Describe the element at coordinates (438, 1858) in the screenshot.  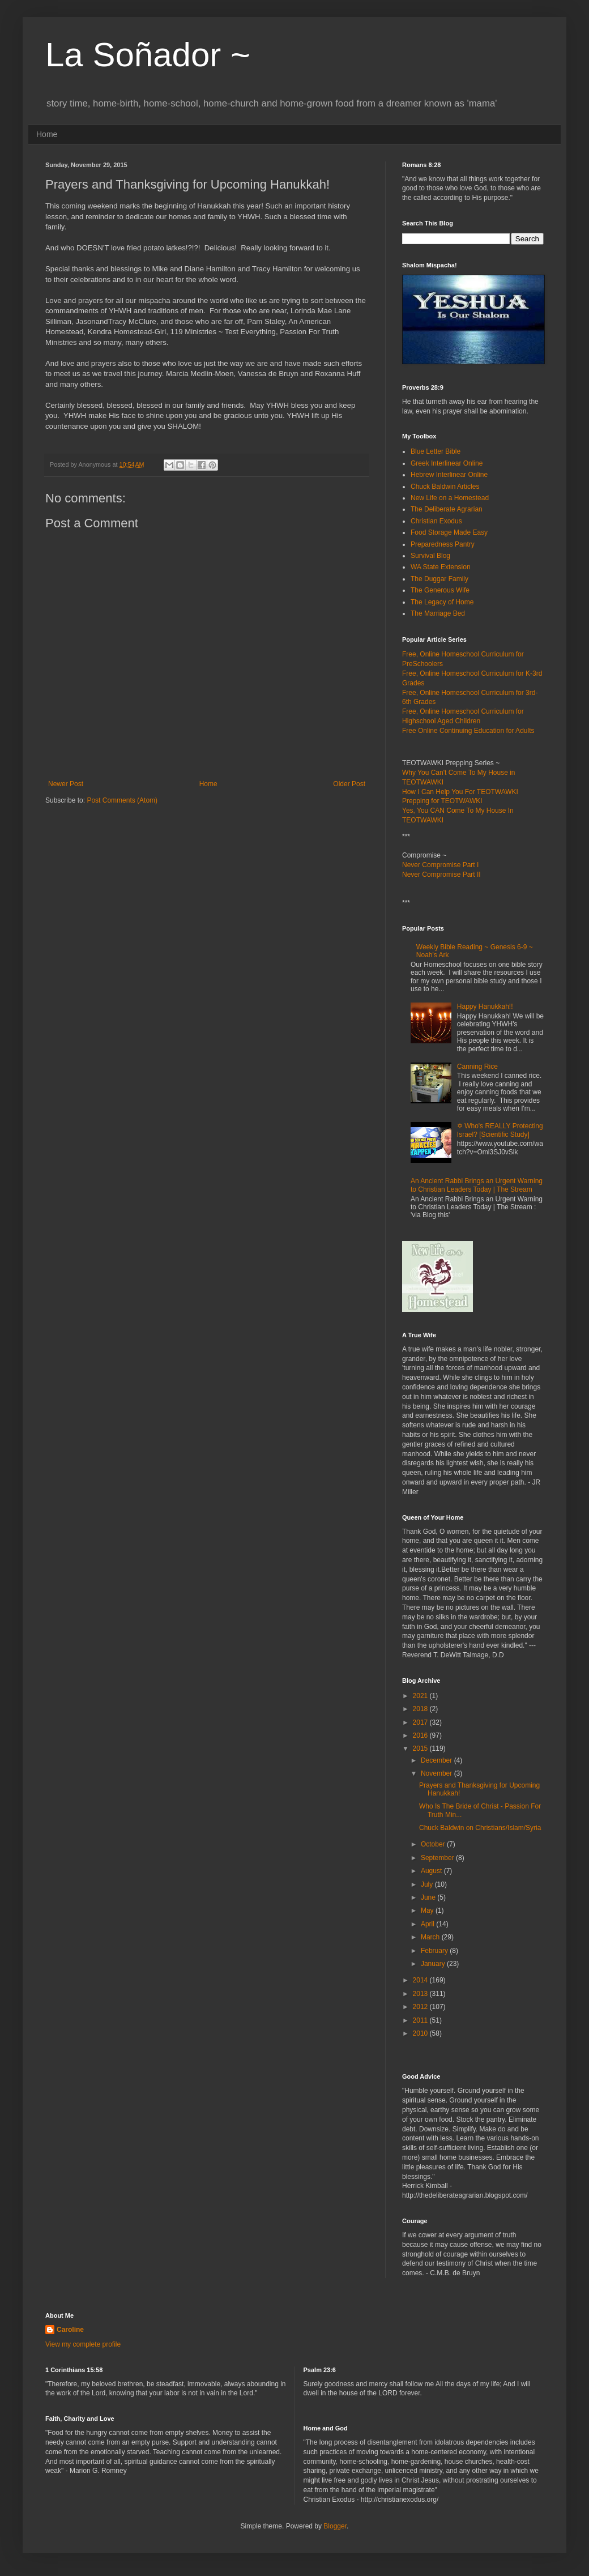
I see `September` at that location.